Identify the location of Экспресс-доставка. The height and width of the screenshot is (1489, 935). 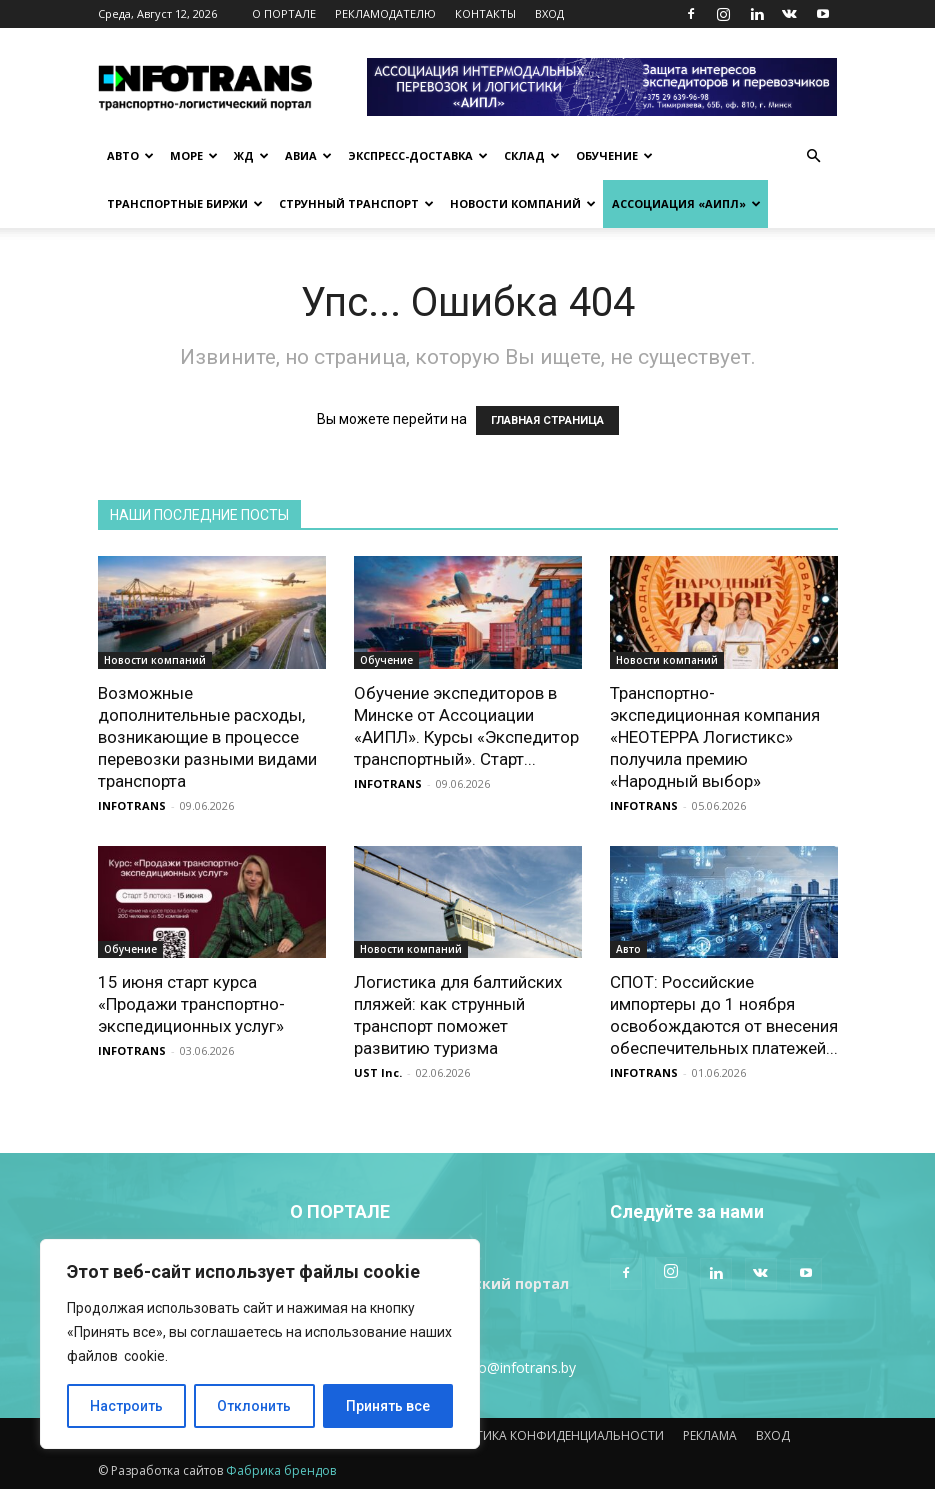
(418, 155).